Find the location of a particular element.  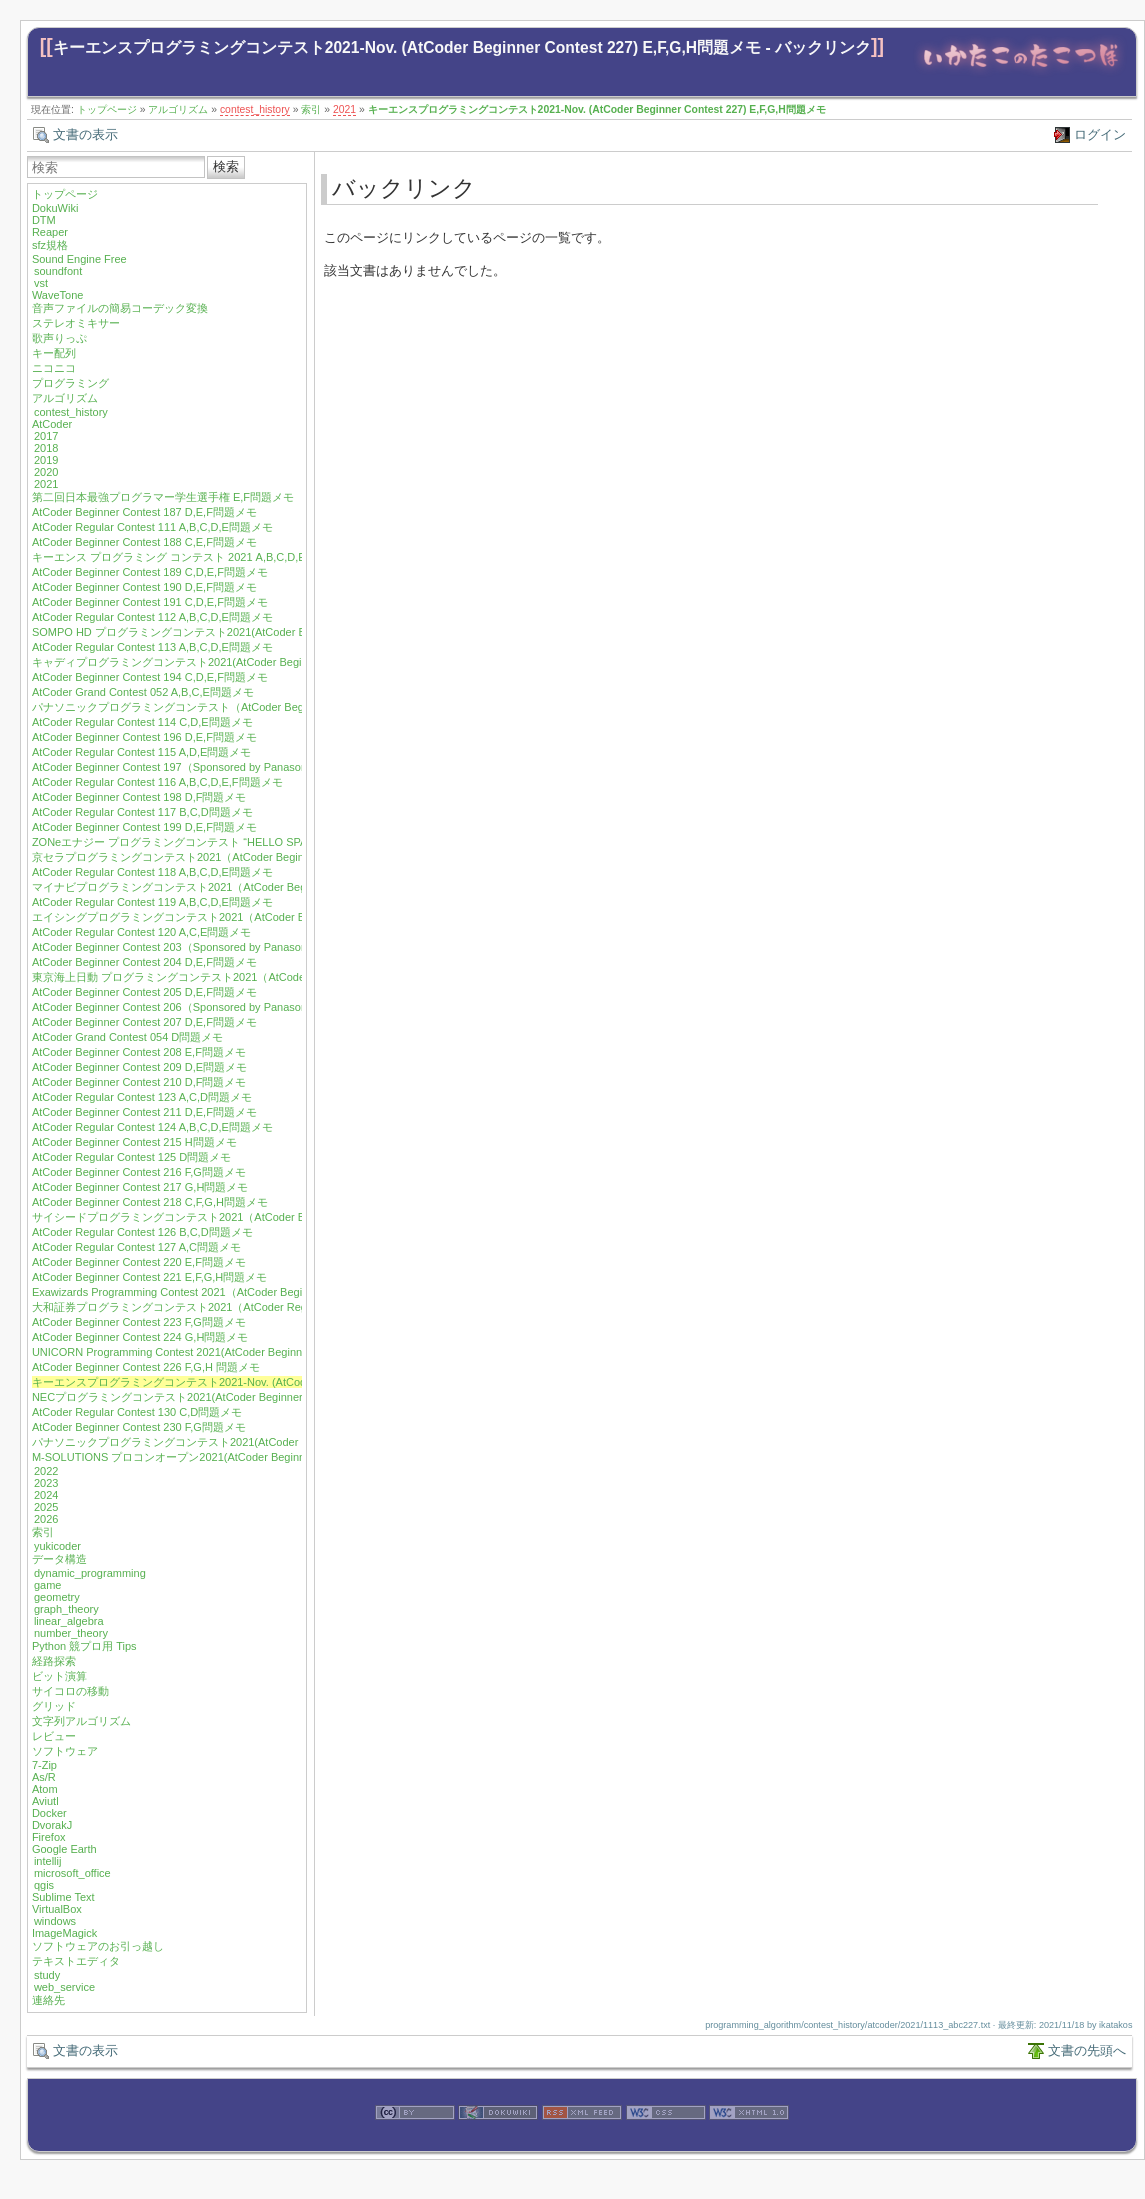

ビット演算 is located at coordinates (59, 1676).